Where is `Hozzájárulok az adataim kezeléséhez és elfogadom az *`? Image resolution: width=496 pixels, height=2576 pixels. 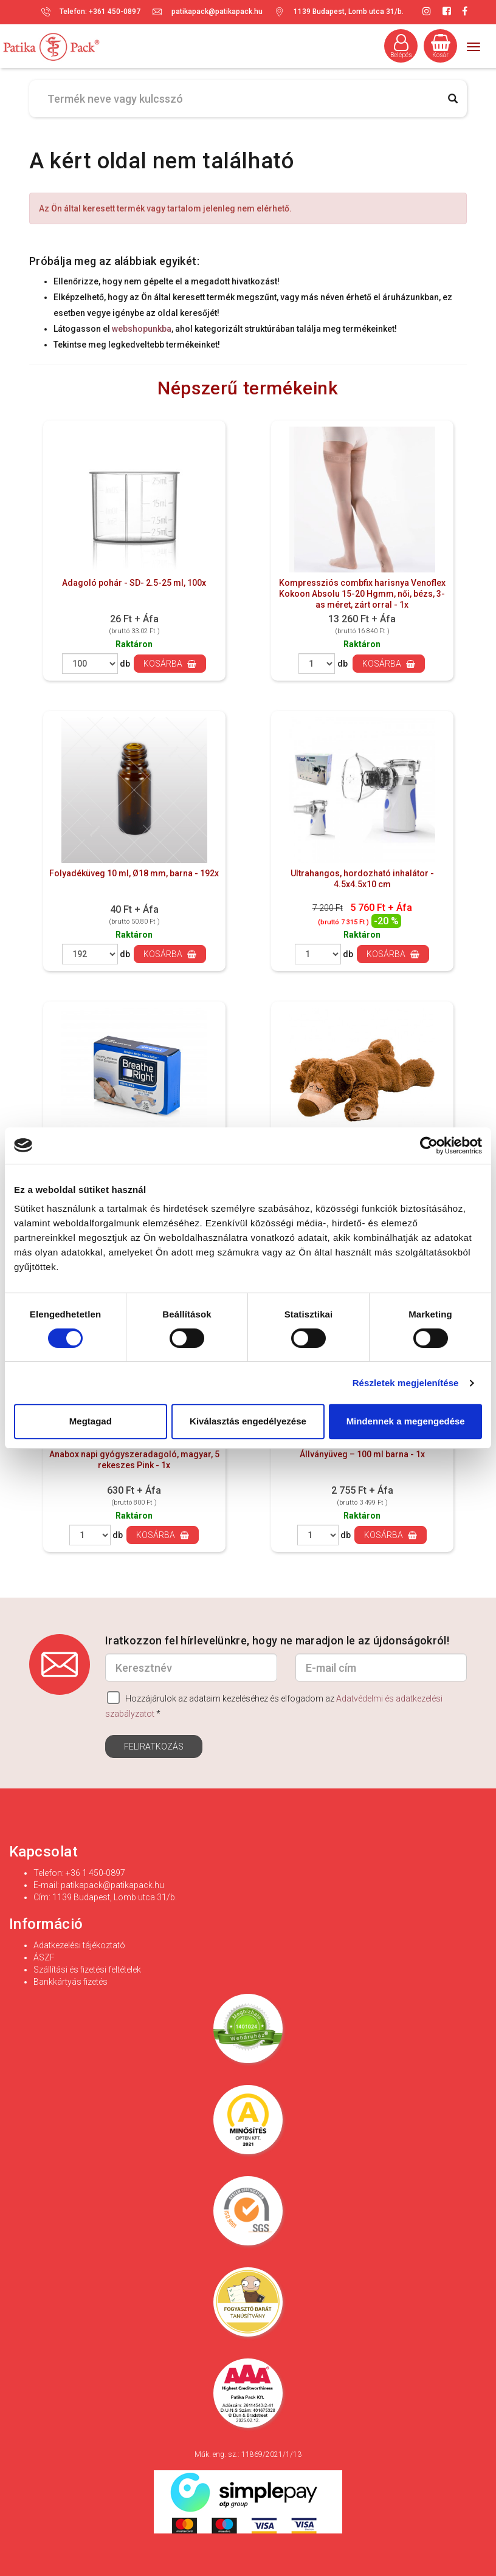
Hozzájárulok az adataim kezeléséhez és elfogadom az * is located at coordinates (274, 1705).